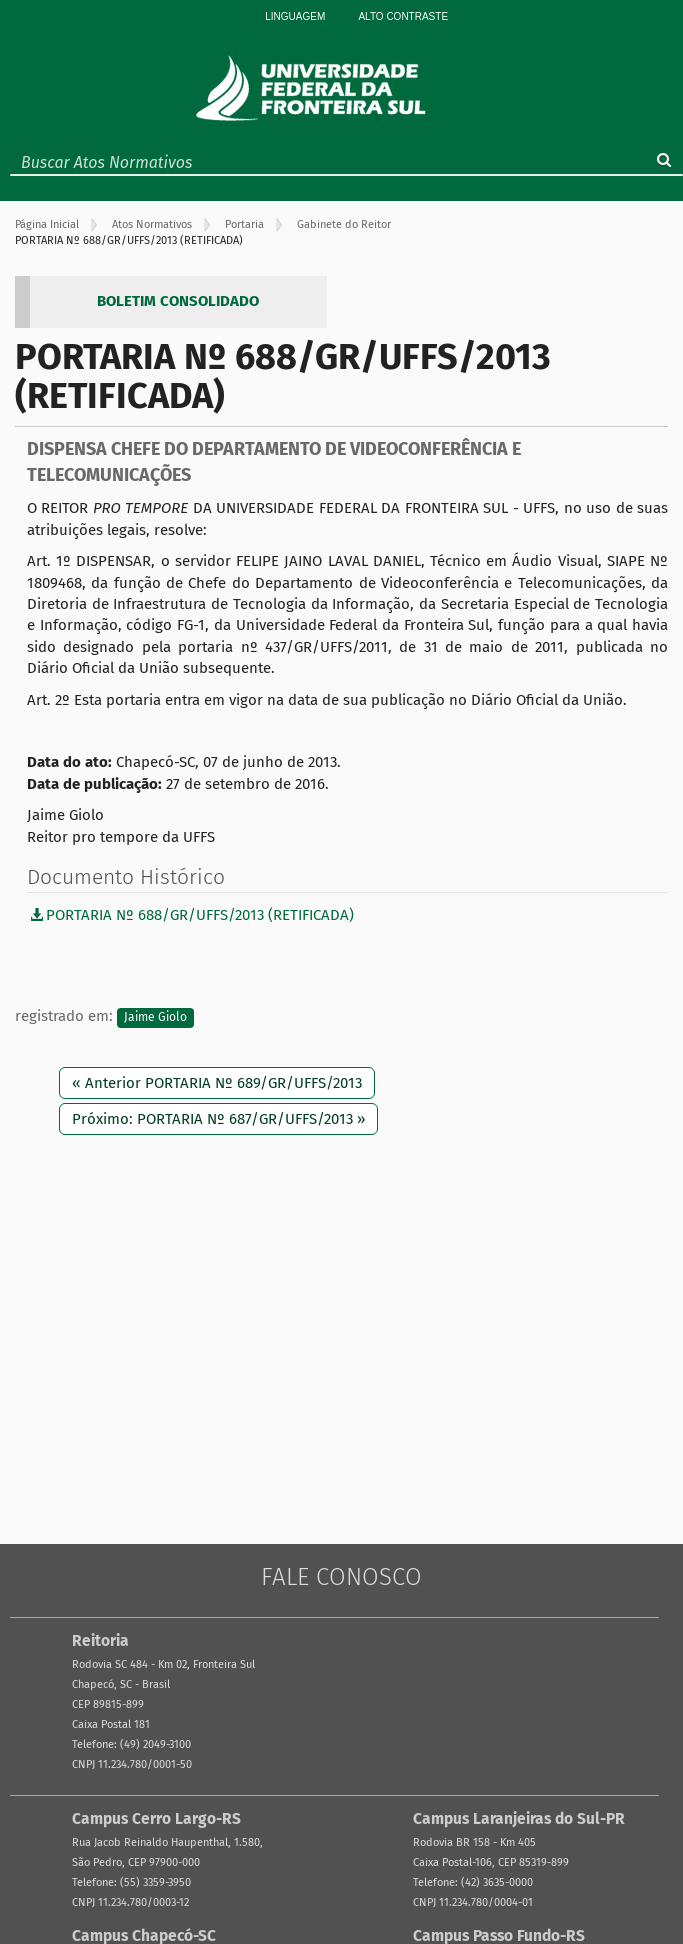 The image size is (683, 1944). What do you see at coordinates (244, 224) in the screenshot?
I see `Portaria` at bounding box center [244, 224].